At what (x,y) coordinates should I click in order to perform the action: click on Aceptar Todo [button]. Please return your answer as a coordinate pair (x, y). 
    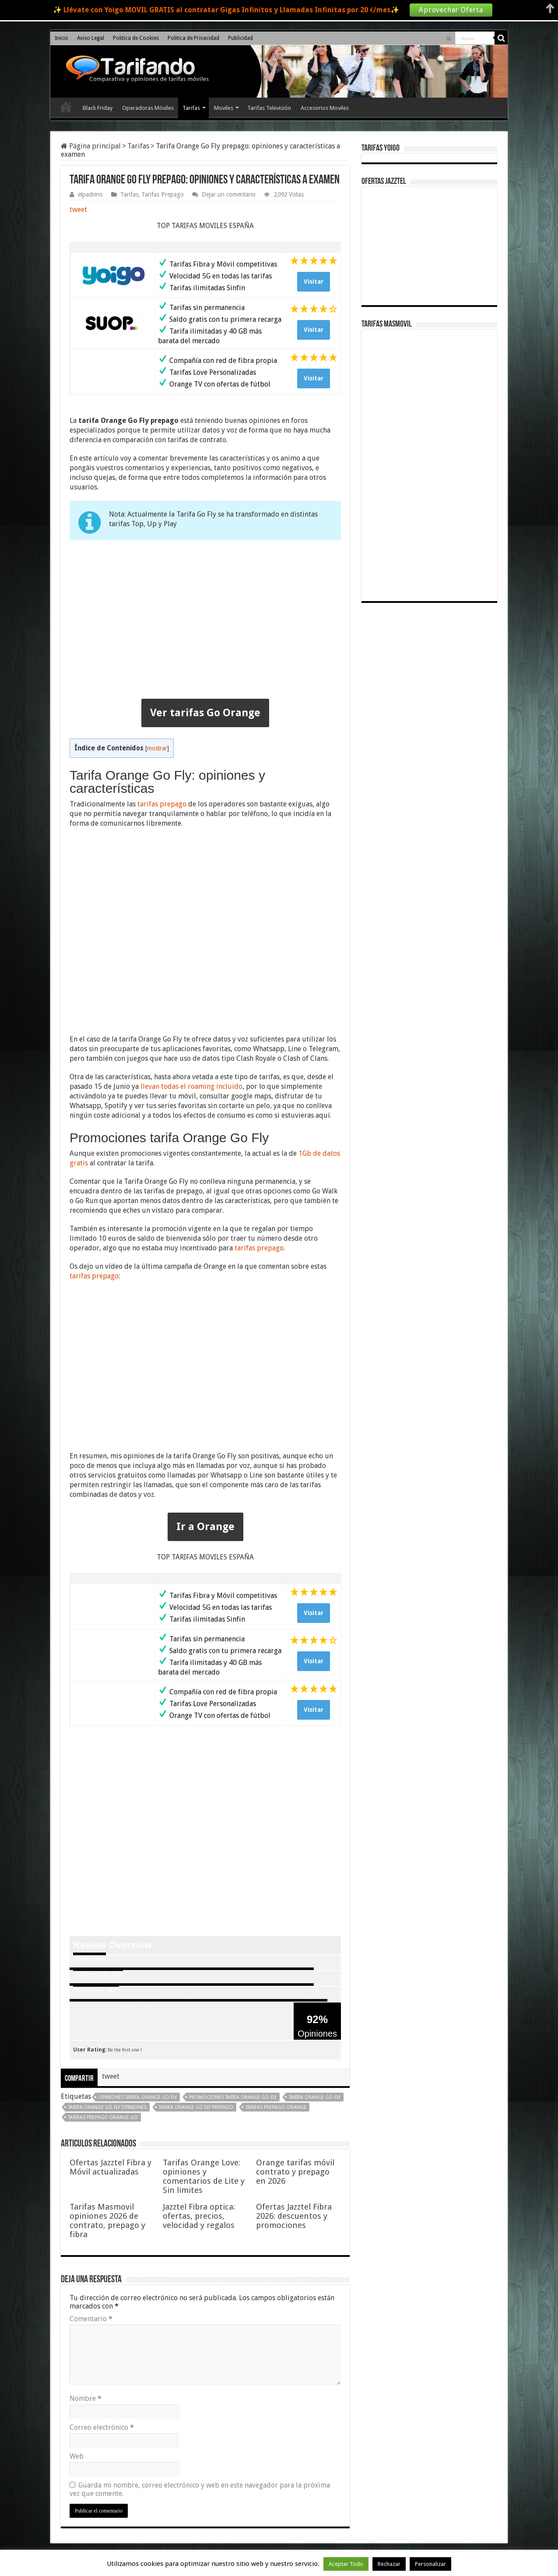
    Looking at the image, I should click on (346, 2564).